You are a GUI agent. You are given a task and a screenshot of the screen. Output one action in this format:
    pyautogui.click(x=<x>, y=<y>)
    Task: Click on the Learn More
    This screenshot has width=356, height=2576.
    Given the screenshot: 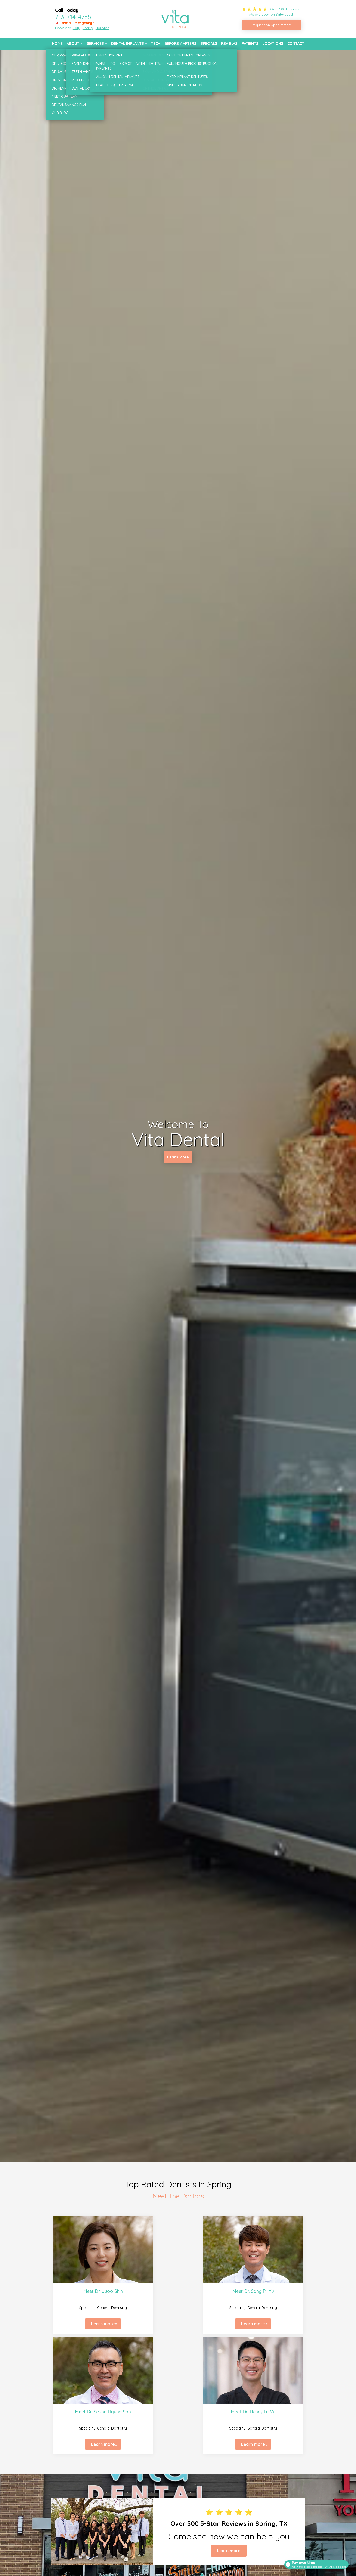 What is the action you would take?
    pyautogui.click(x=178, y=1158)
    